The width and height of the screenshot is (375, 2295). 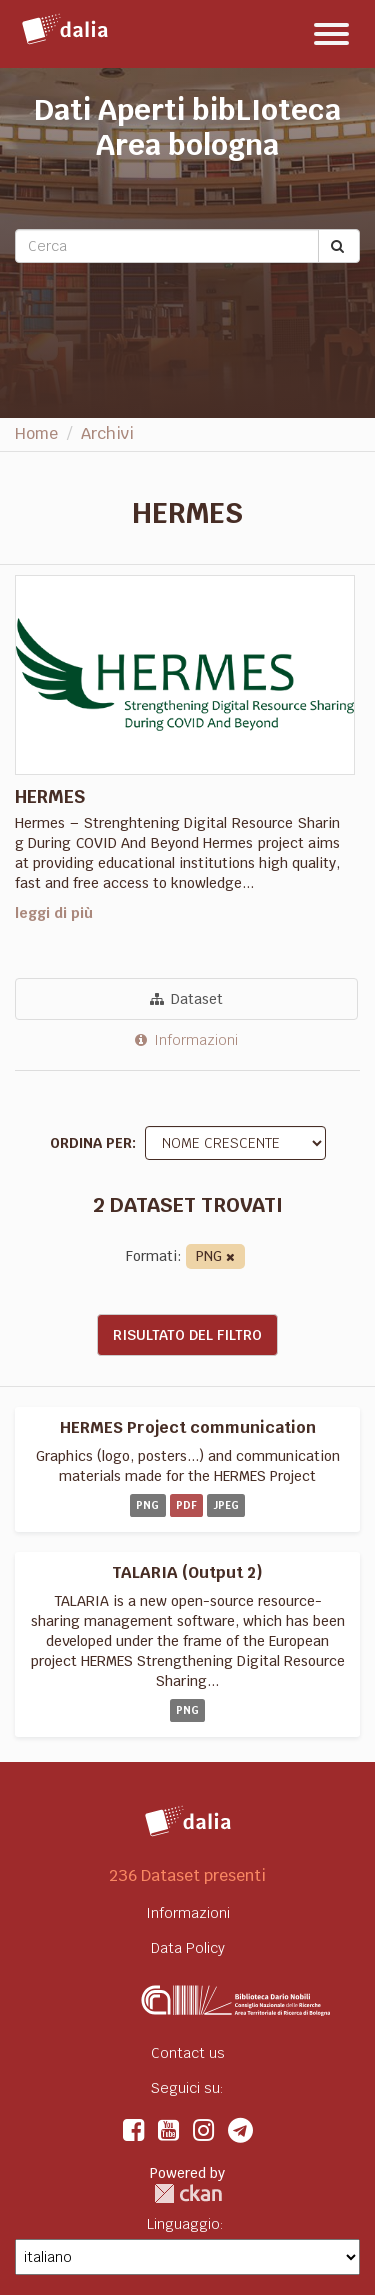 What do you see at coordinates (183, 2224) in the screenshot?
I see `Linguaggio` at bounding box center [183, 2224].